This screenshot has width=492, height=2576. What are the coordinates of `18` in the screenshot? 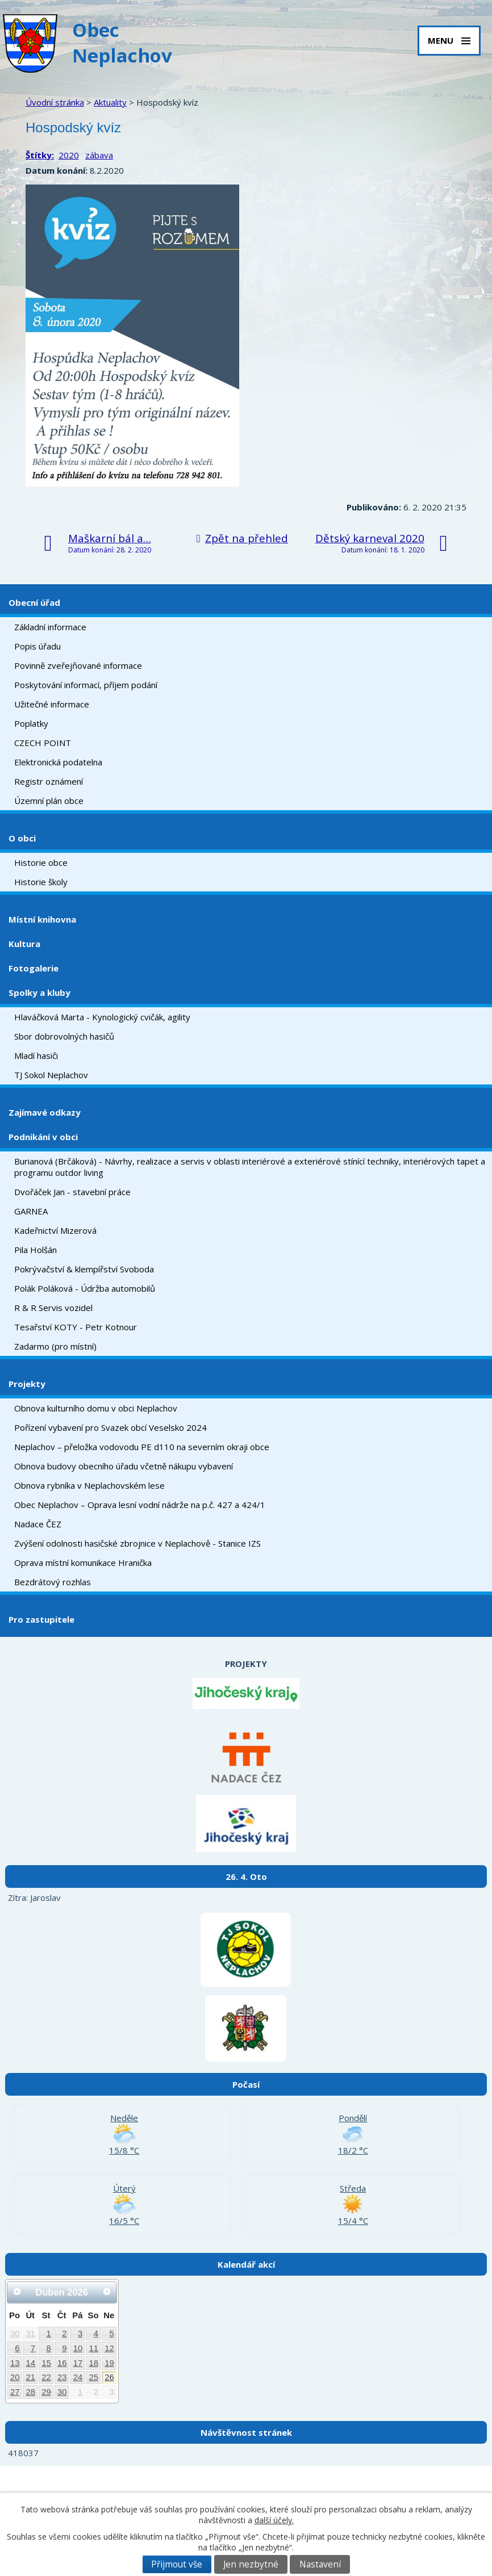 It's located at (93, 2363).